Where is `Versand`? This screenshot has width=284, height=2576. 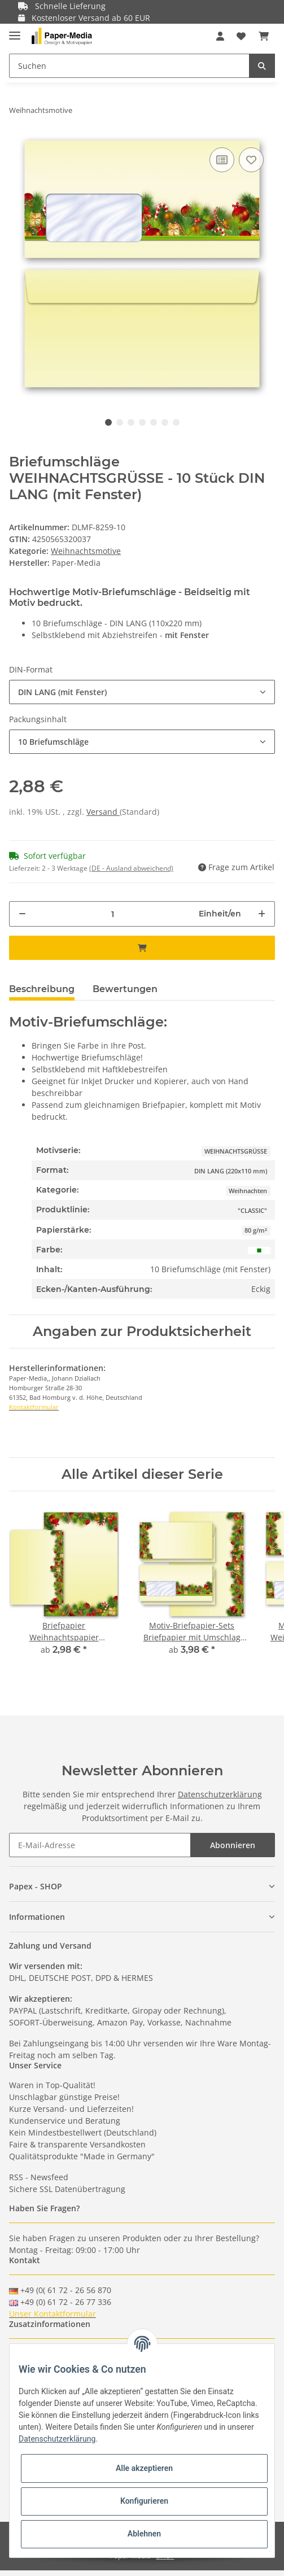 Versand is located at coordinates (103, 811).